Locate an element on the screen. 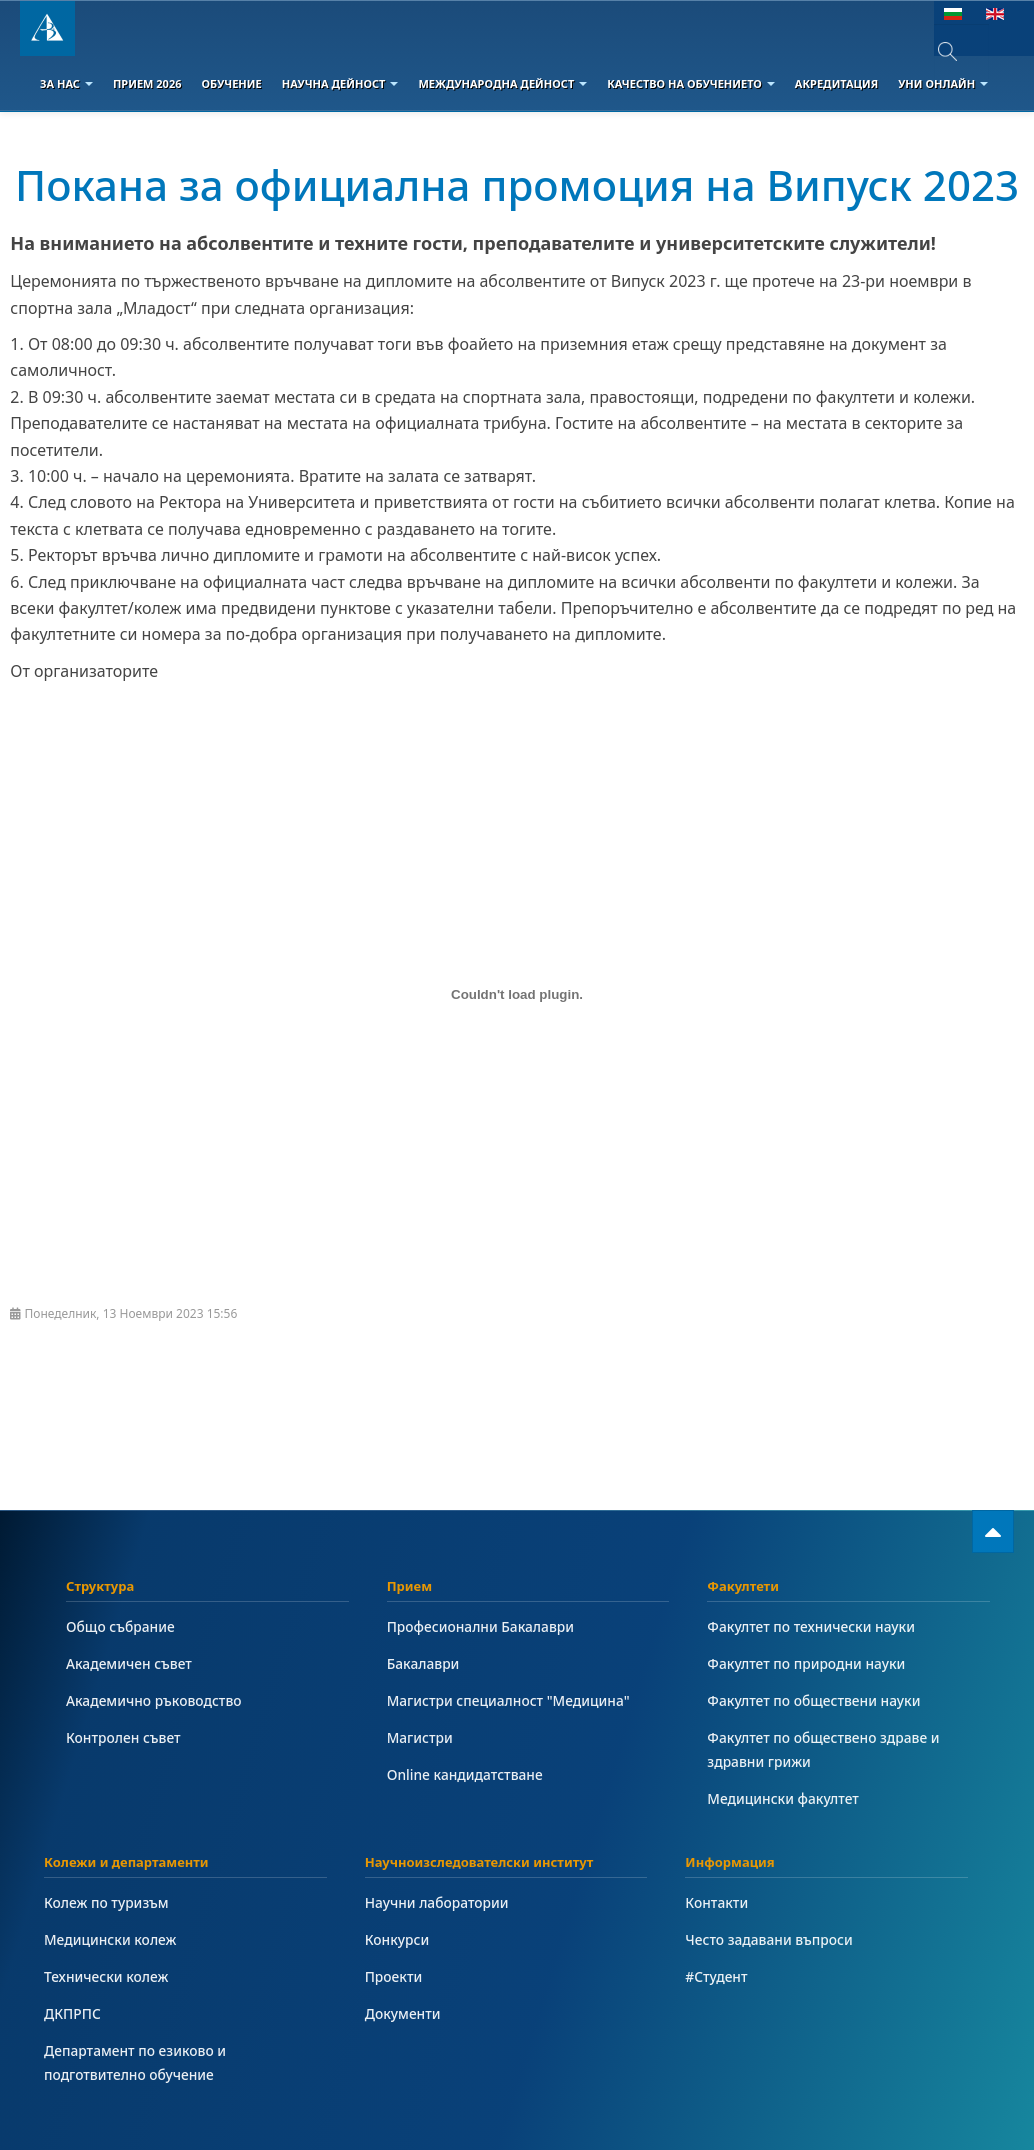  Online кандидатстване is located at coordinates (465, 1774).